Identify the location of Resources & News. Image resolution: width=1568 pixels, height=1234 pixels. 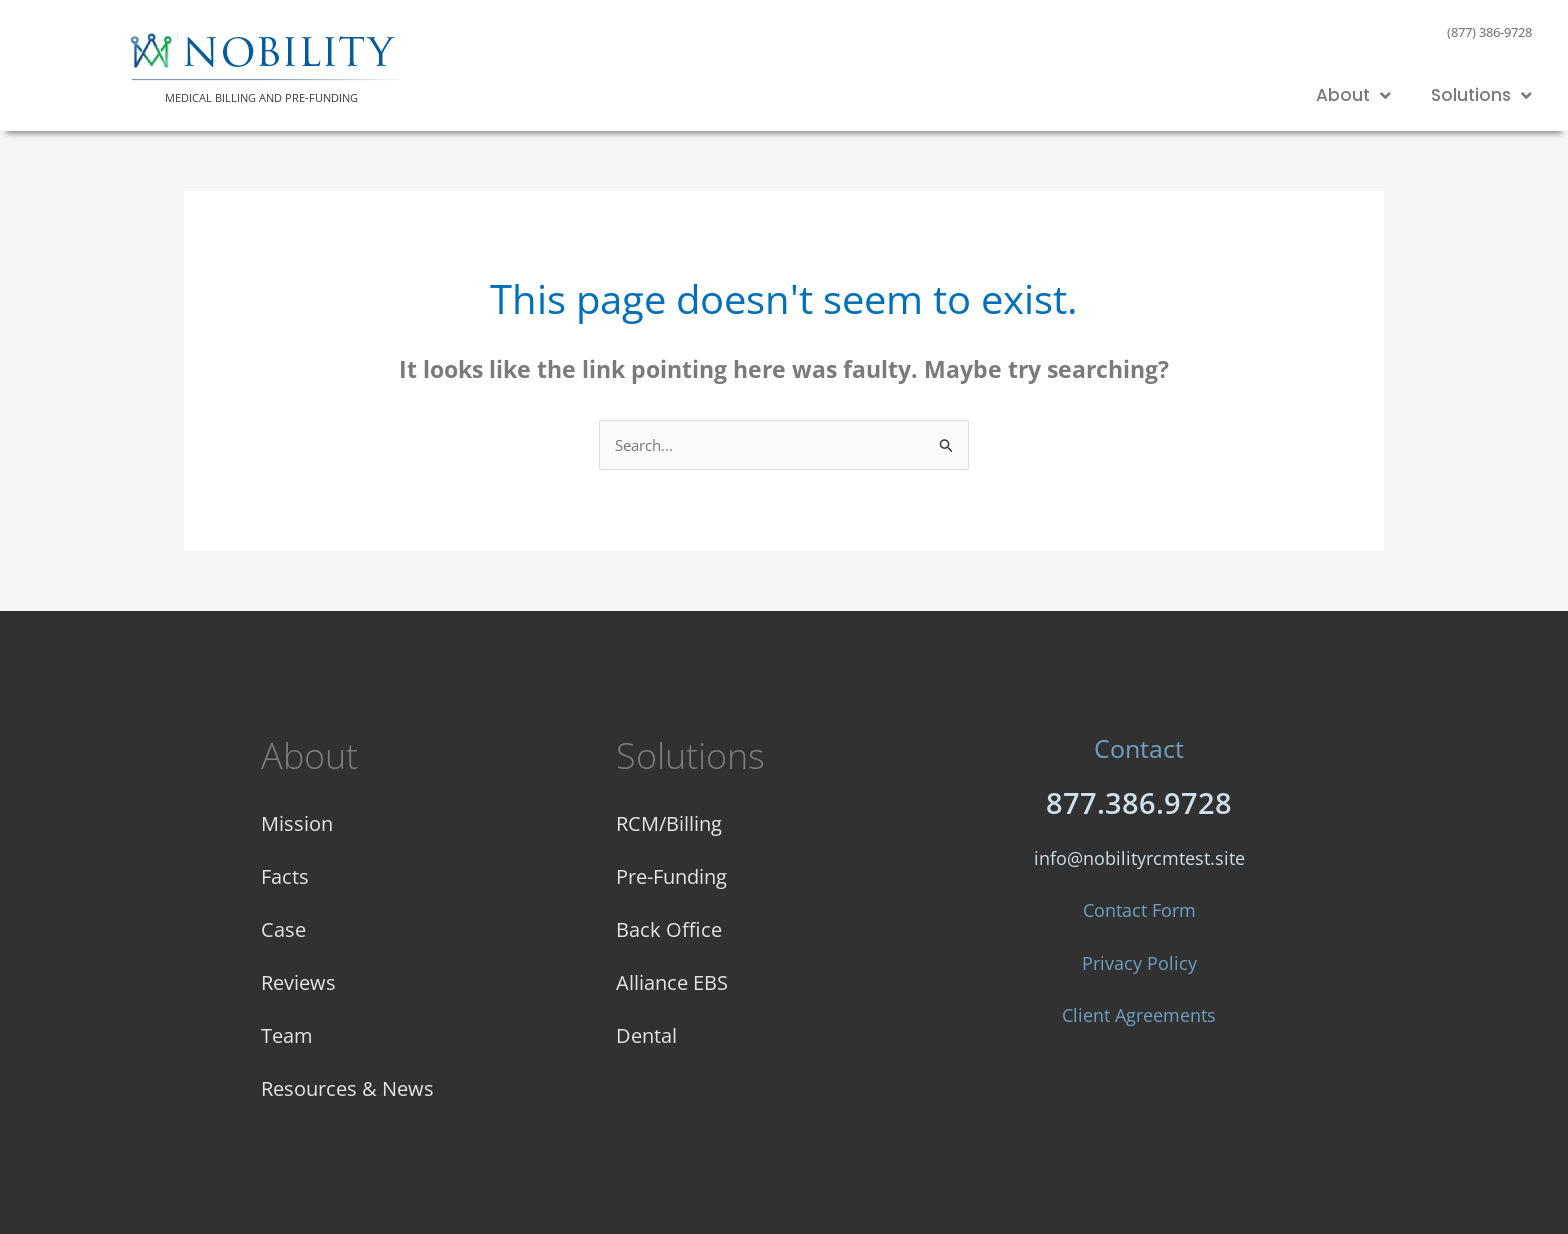
(347, 1087).